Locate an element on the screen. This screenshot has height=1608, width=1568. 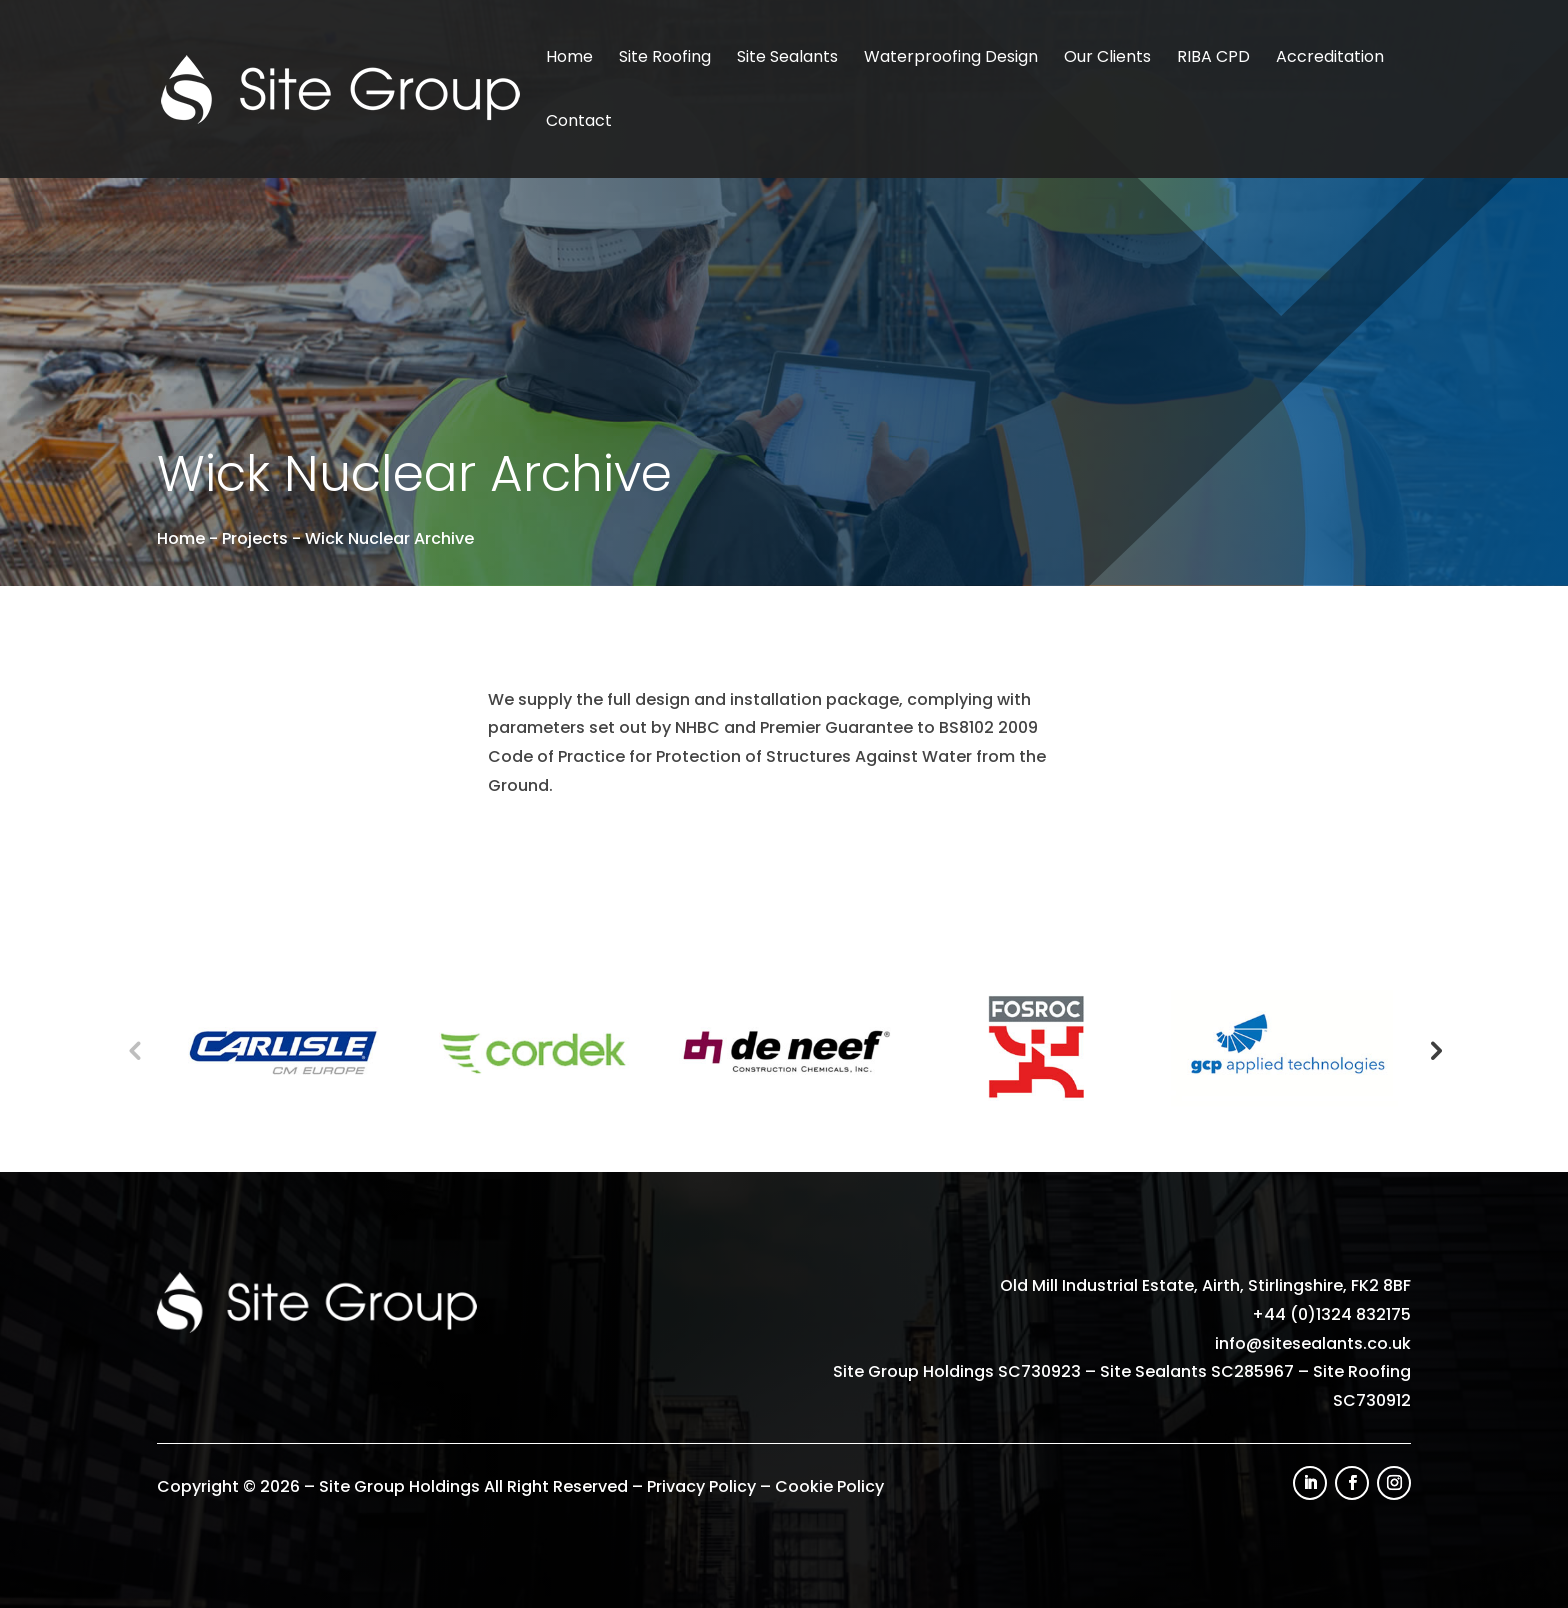
Site Sealants is located at coordinates (787, 59).